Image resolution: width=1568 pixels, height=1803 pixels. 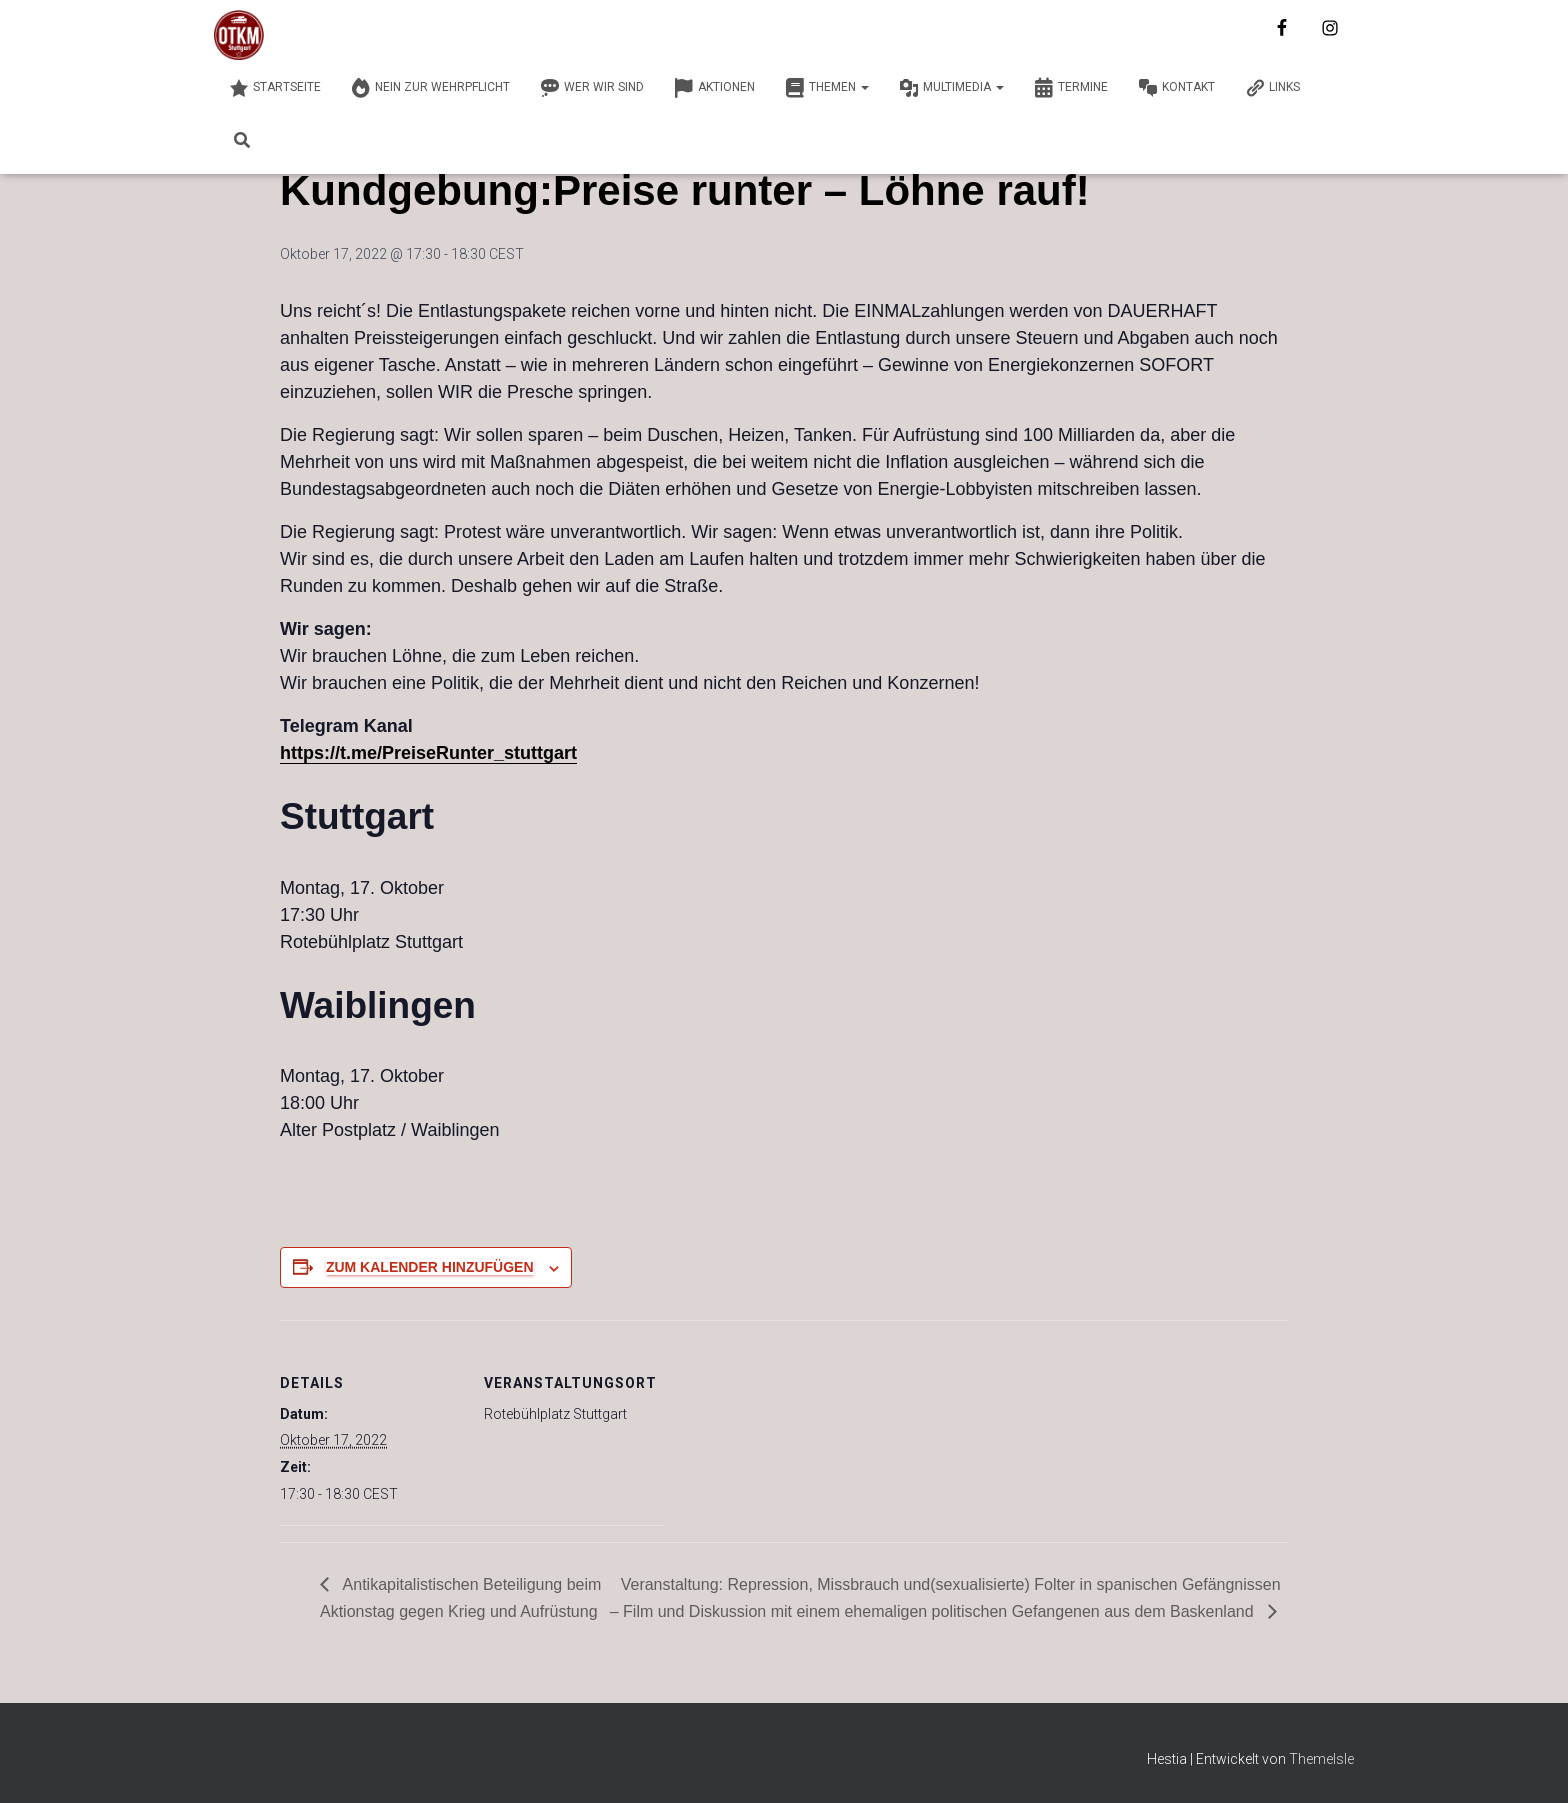 I want to click on Termine, so click(x=1071, y=88).